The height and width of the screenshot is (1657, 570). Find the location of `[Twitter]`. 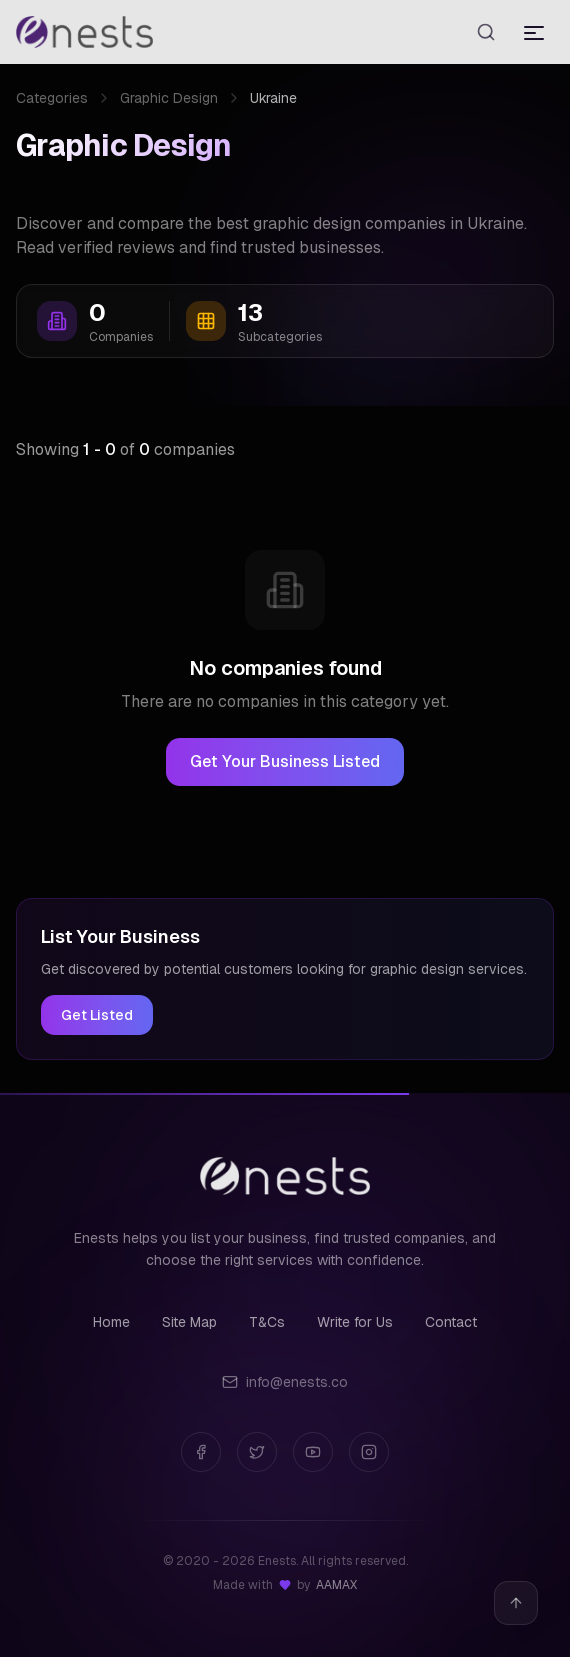

[Twitter] is located at coordinates (257, 1452).